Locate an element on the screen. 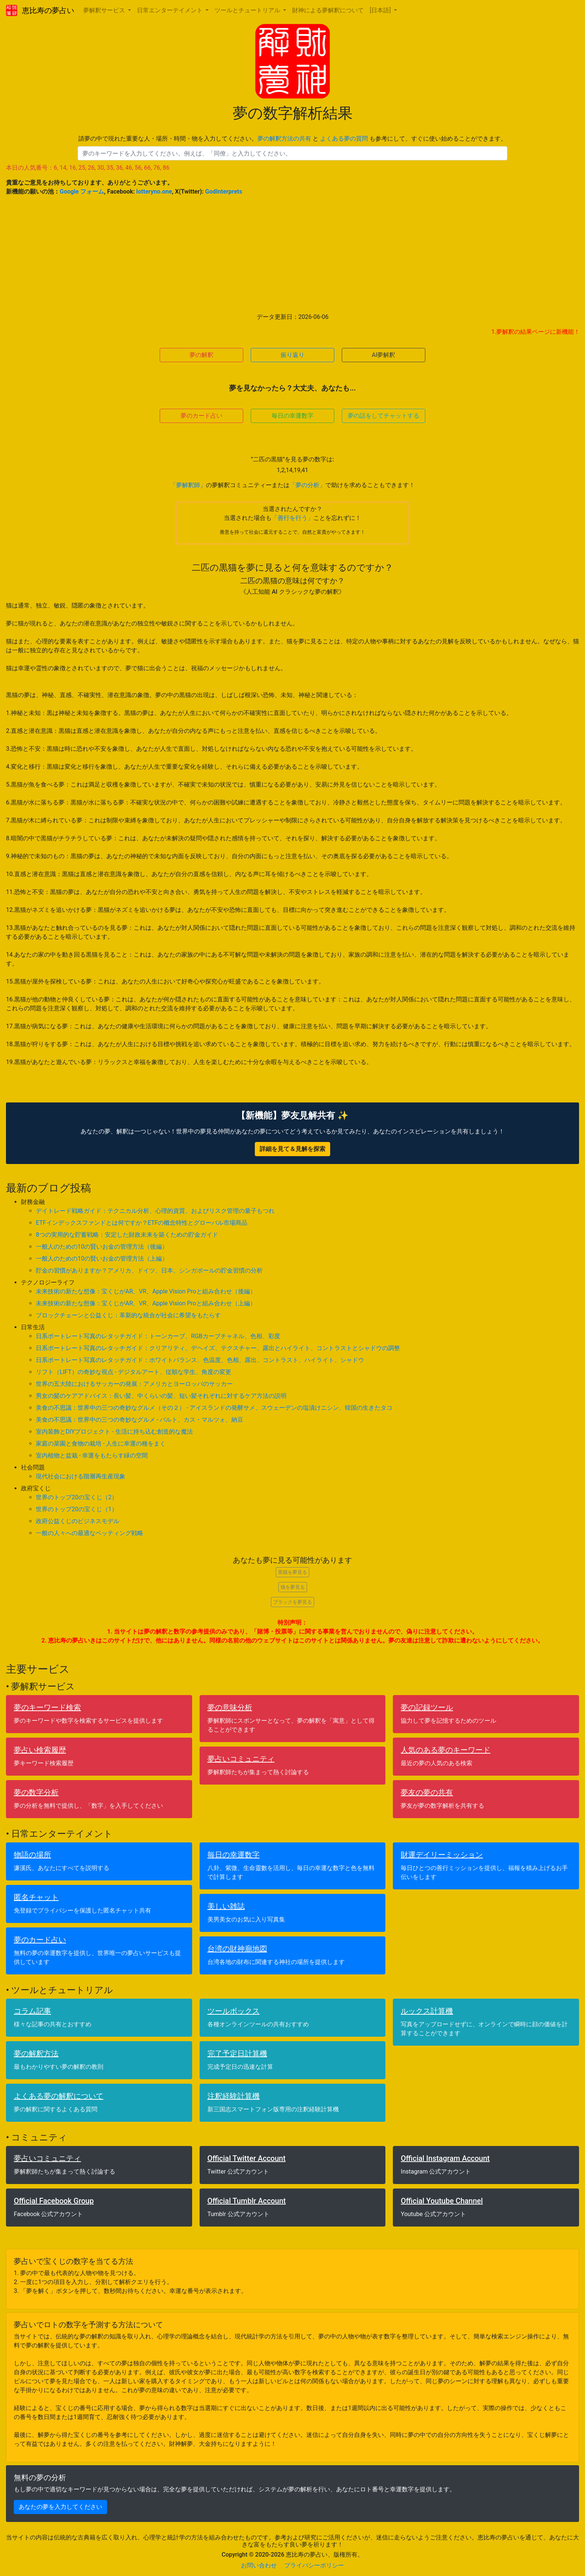 This screenshot has height=2576, width=585. Google フォーム is located at coordinates (82, 191).